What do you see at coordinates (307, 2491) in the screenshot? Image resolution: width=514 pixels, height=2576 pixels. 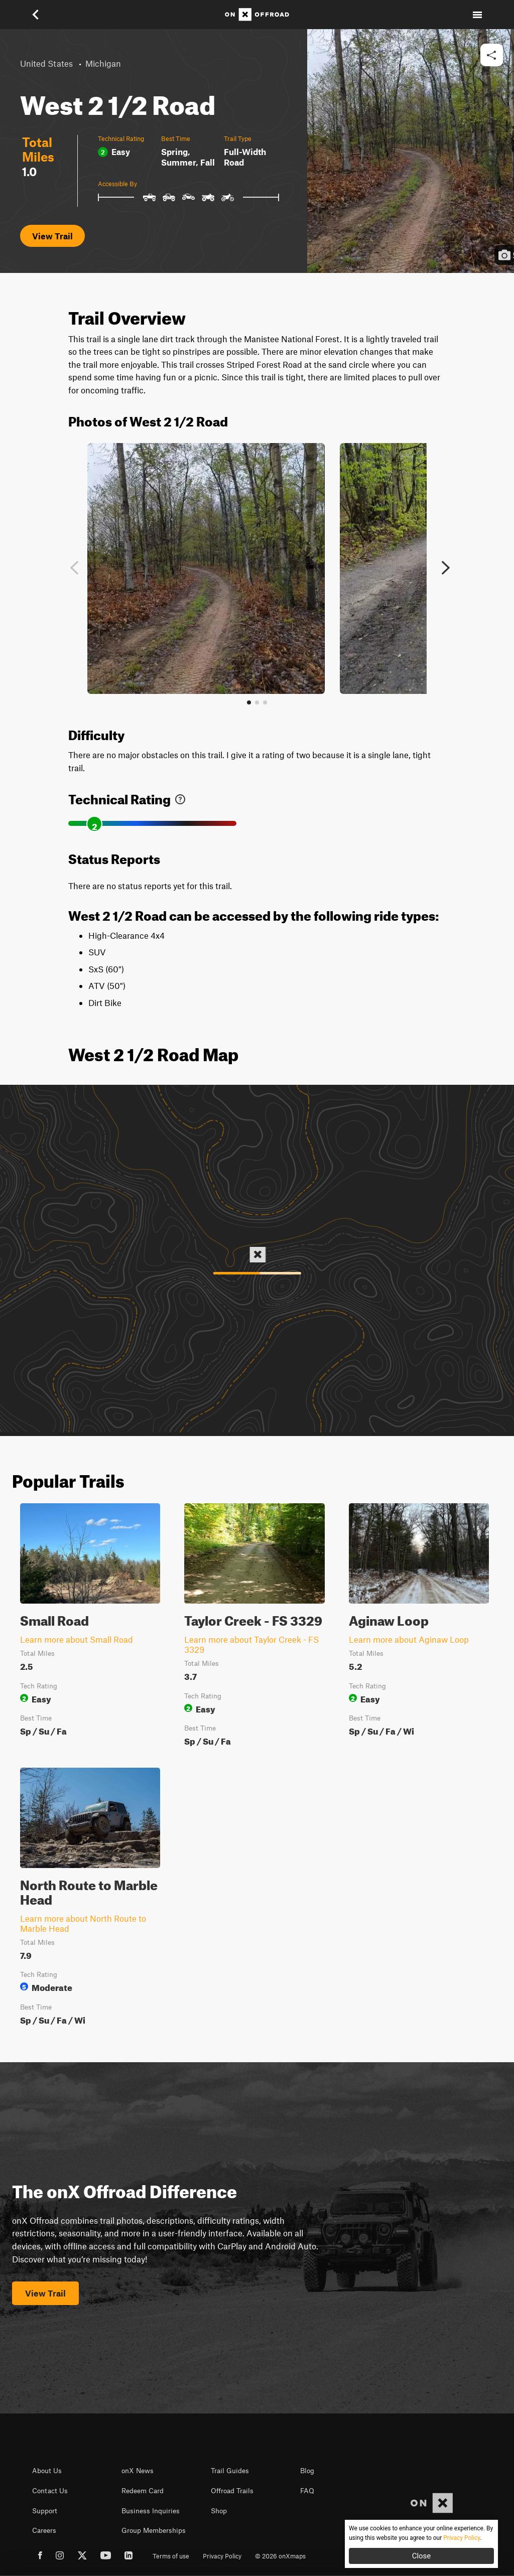 I see `FAQ` at bounding box center [307, 2491].